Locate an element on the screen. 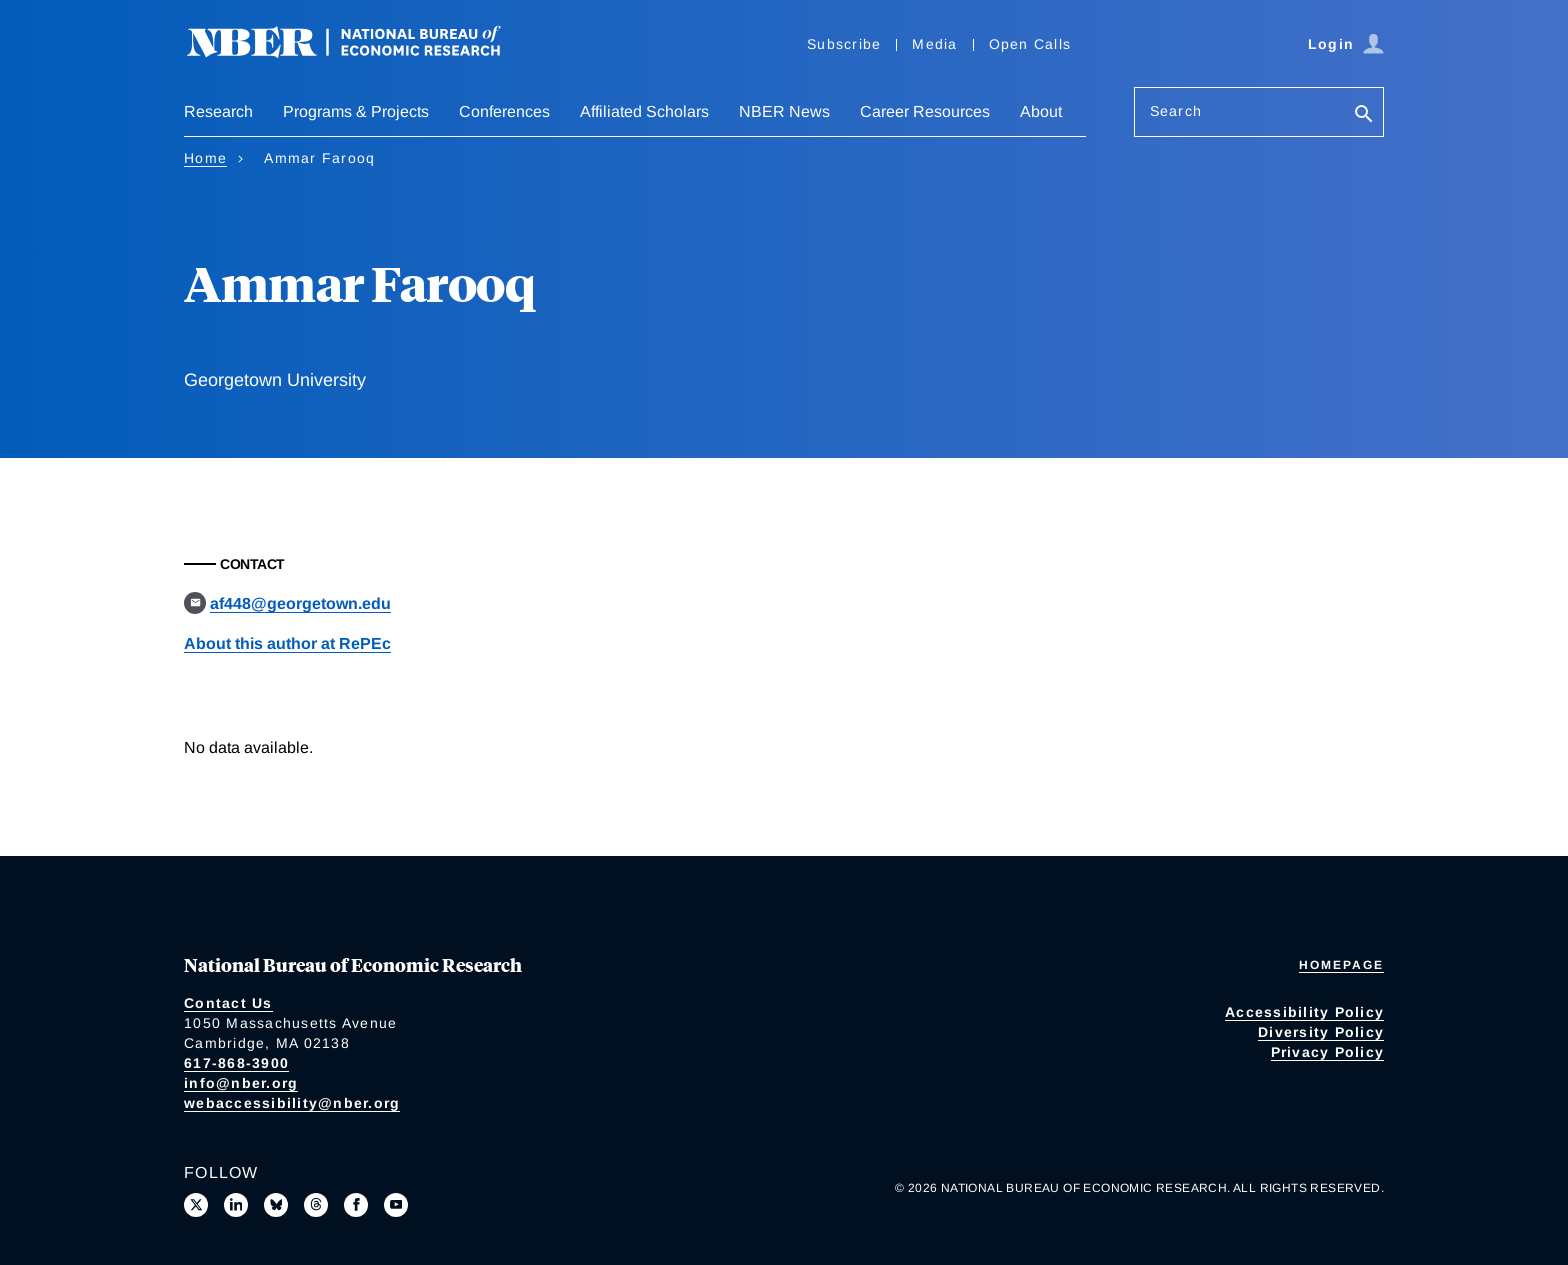 This screenshot has height=1265, width=1568. Open Calls is located at coordinates (1030, 44).